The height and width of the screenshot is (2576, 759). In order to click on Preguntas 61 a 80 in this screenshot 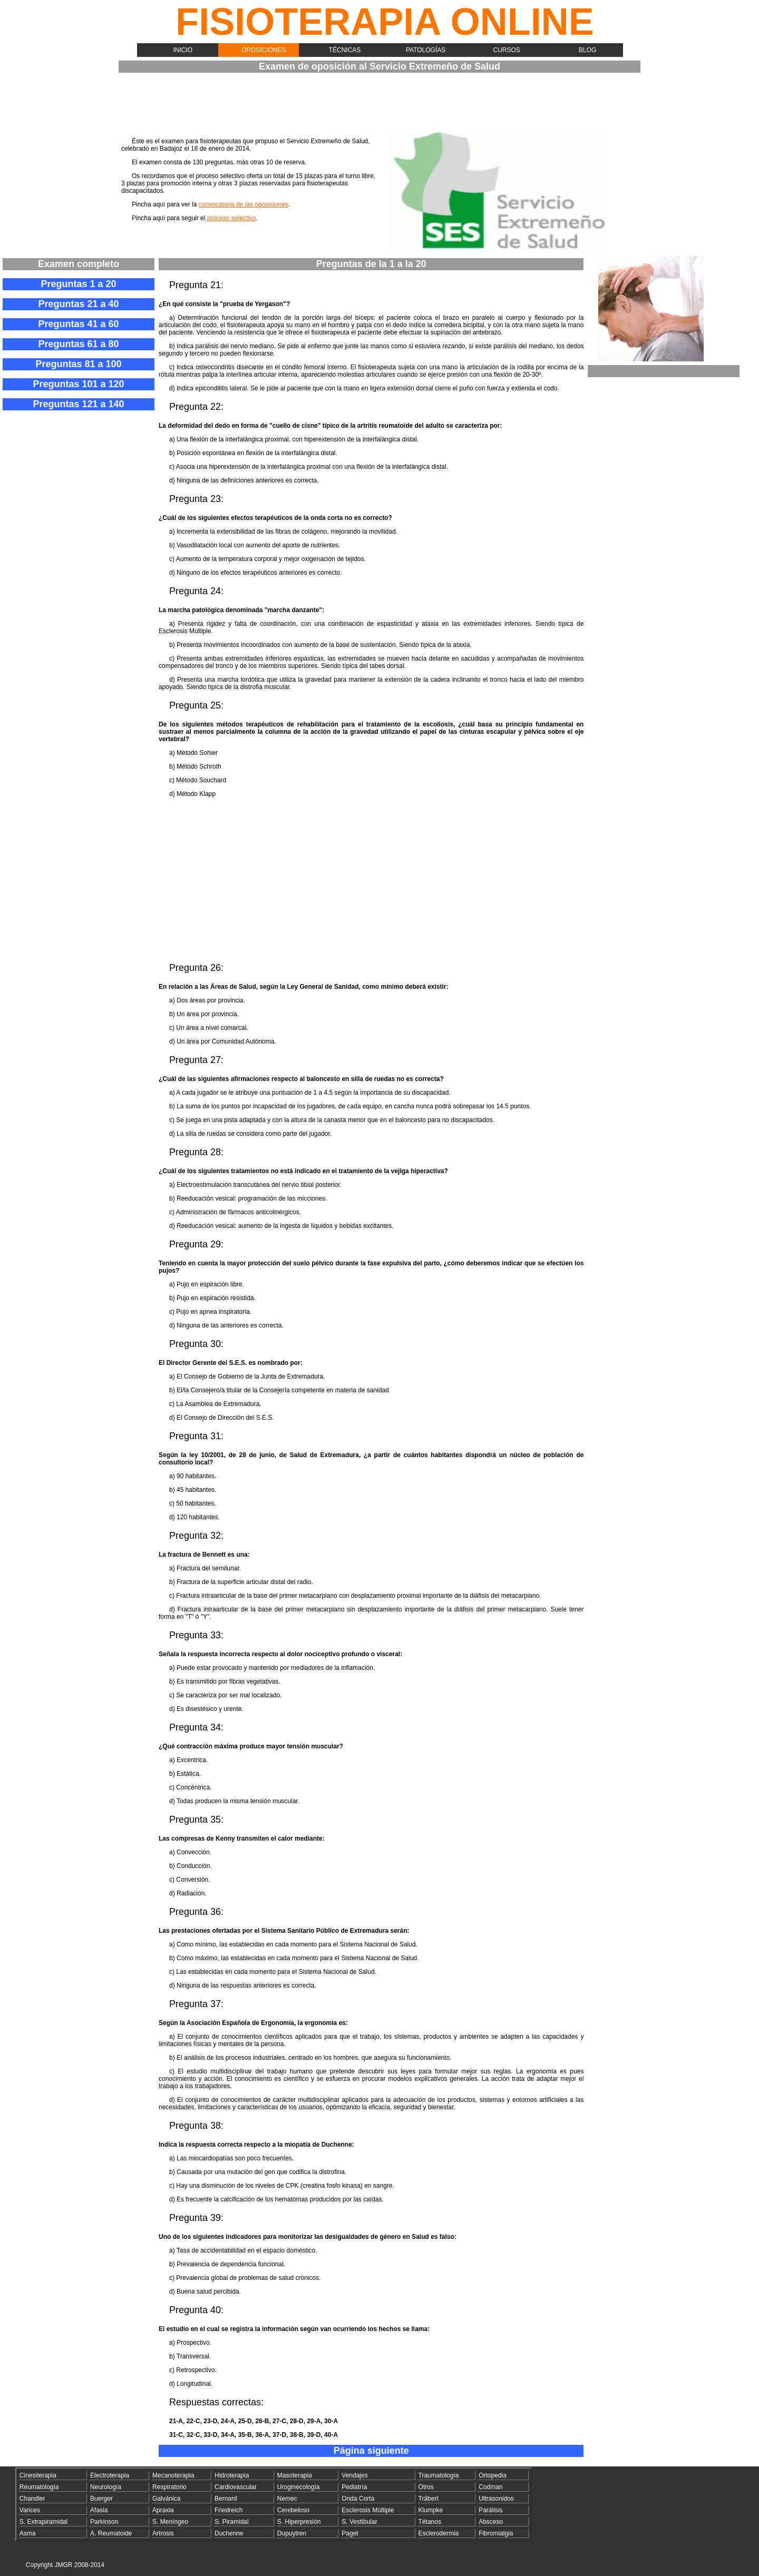, I will do `click(78, 344)`.